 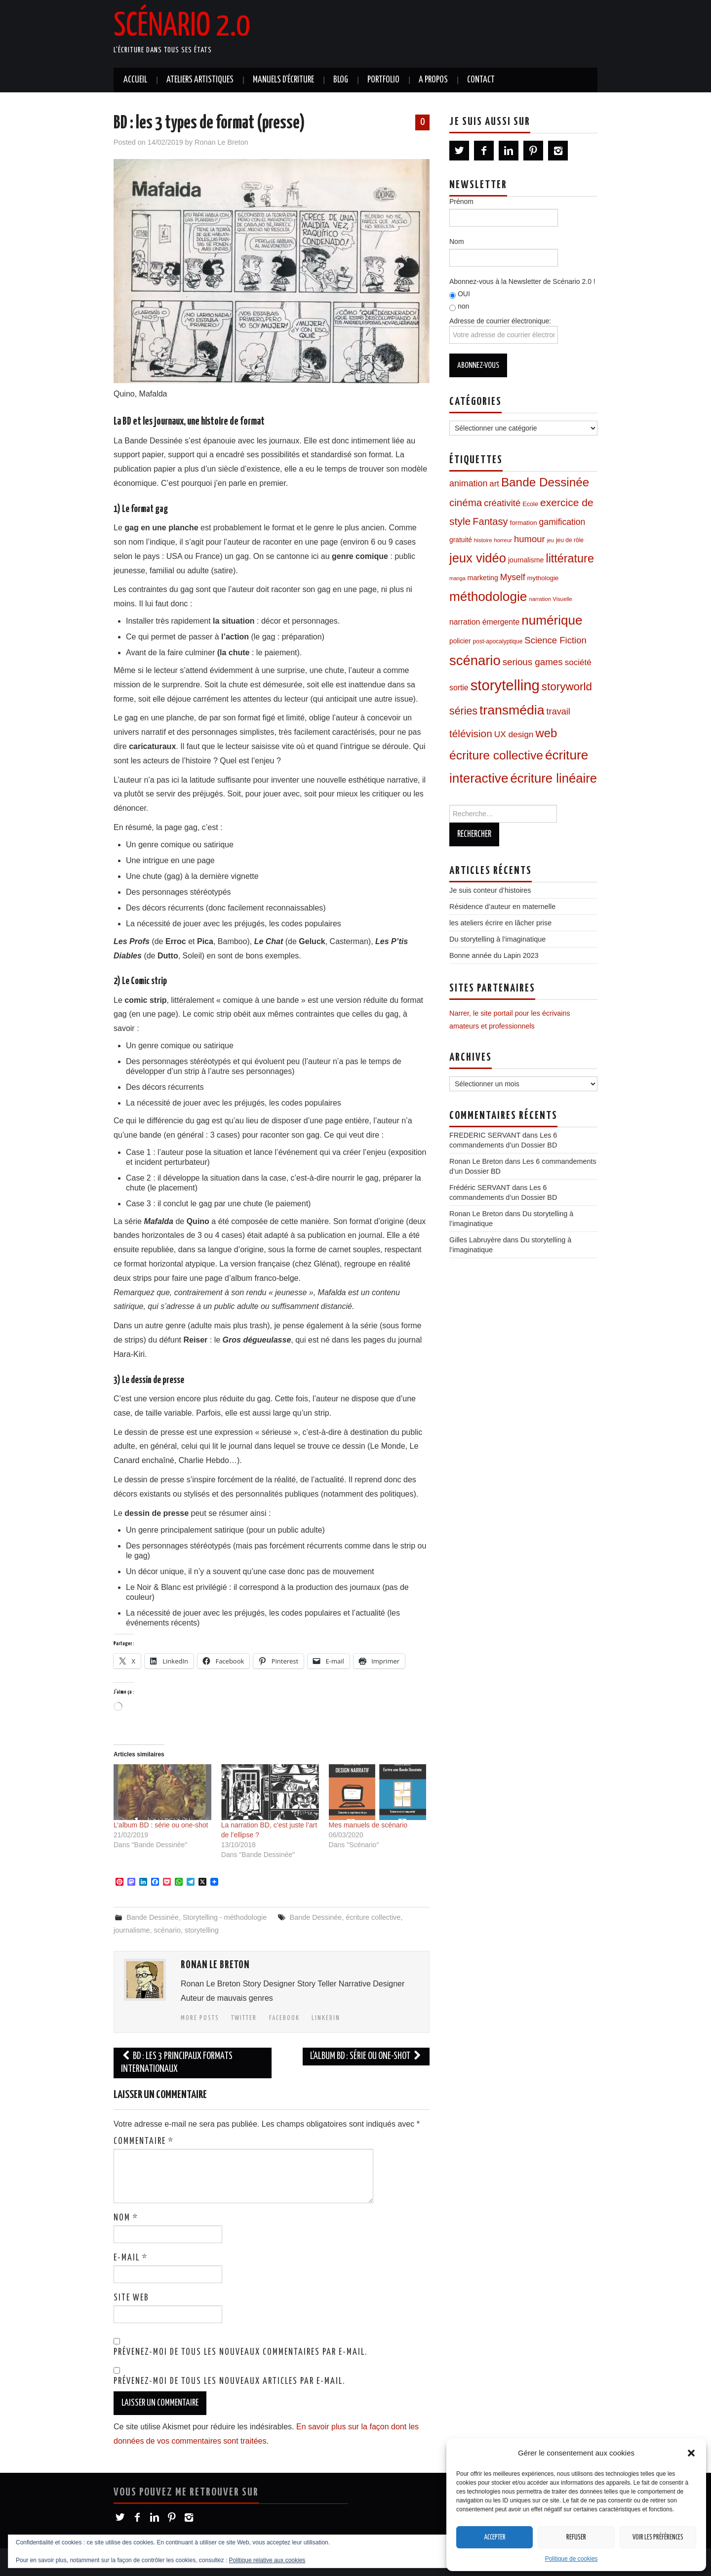 What do you see at coordinates (483, 540) in the screenshot?
I see `histoire [histoire (7 éléments)]` at bounding box center [483, 540].